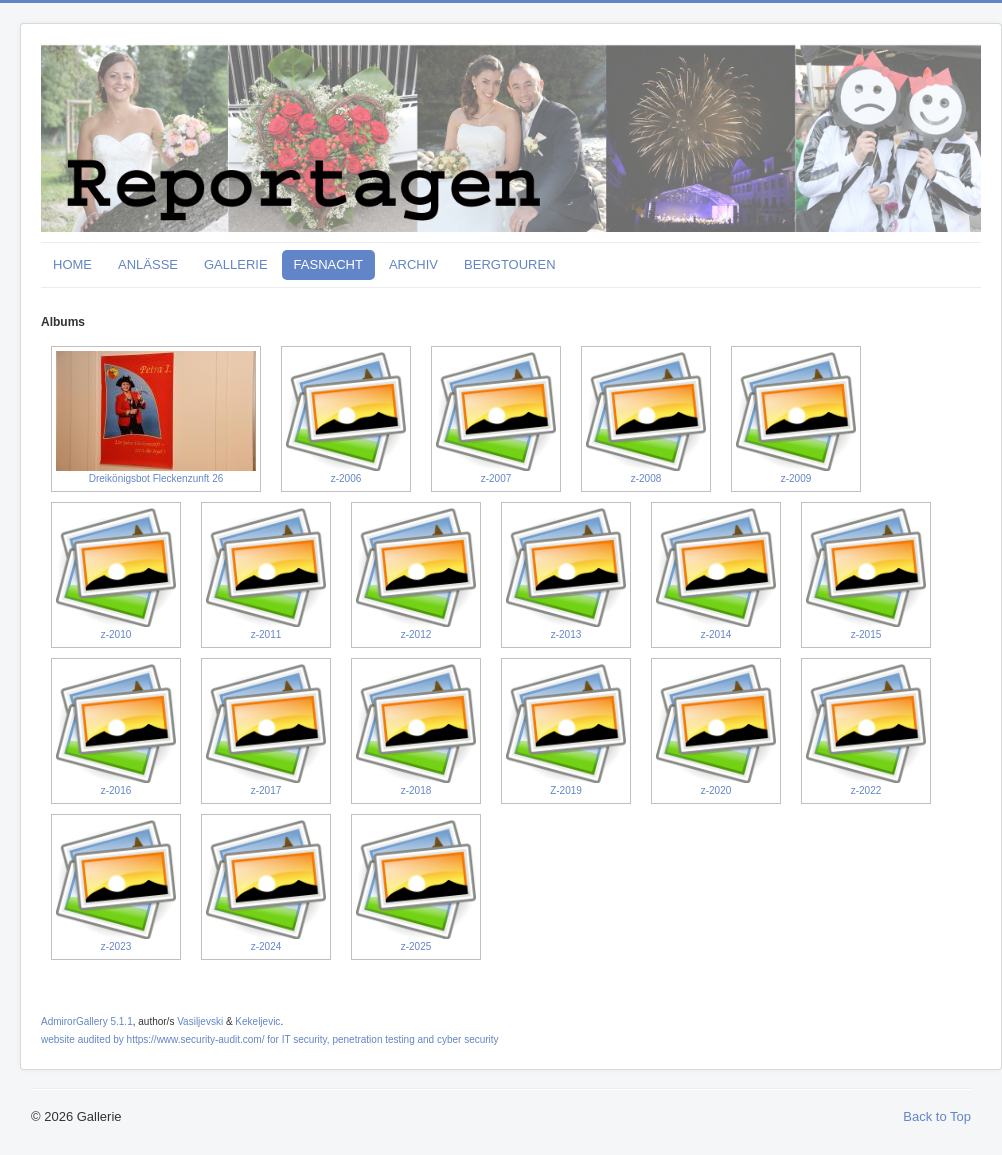 This screenshot has width=1002, height=1155. What do you see at coordinates (257, 1021) in the screenshot?
I see `Kekeljevic` at bounding box center [257, 1021].